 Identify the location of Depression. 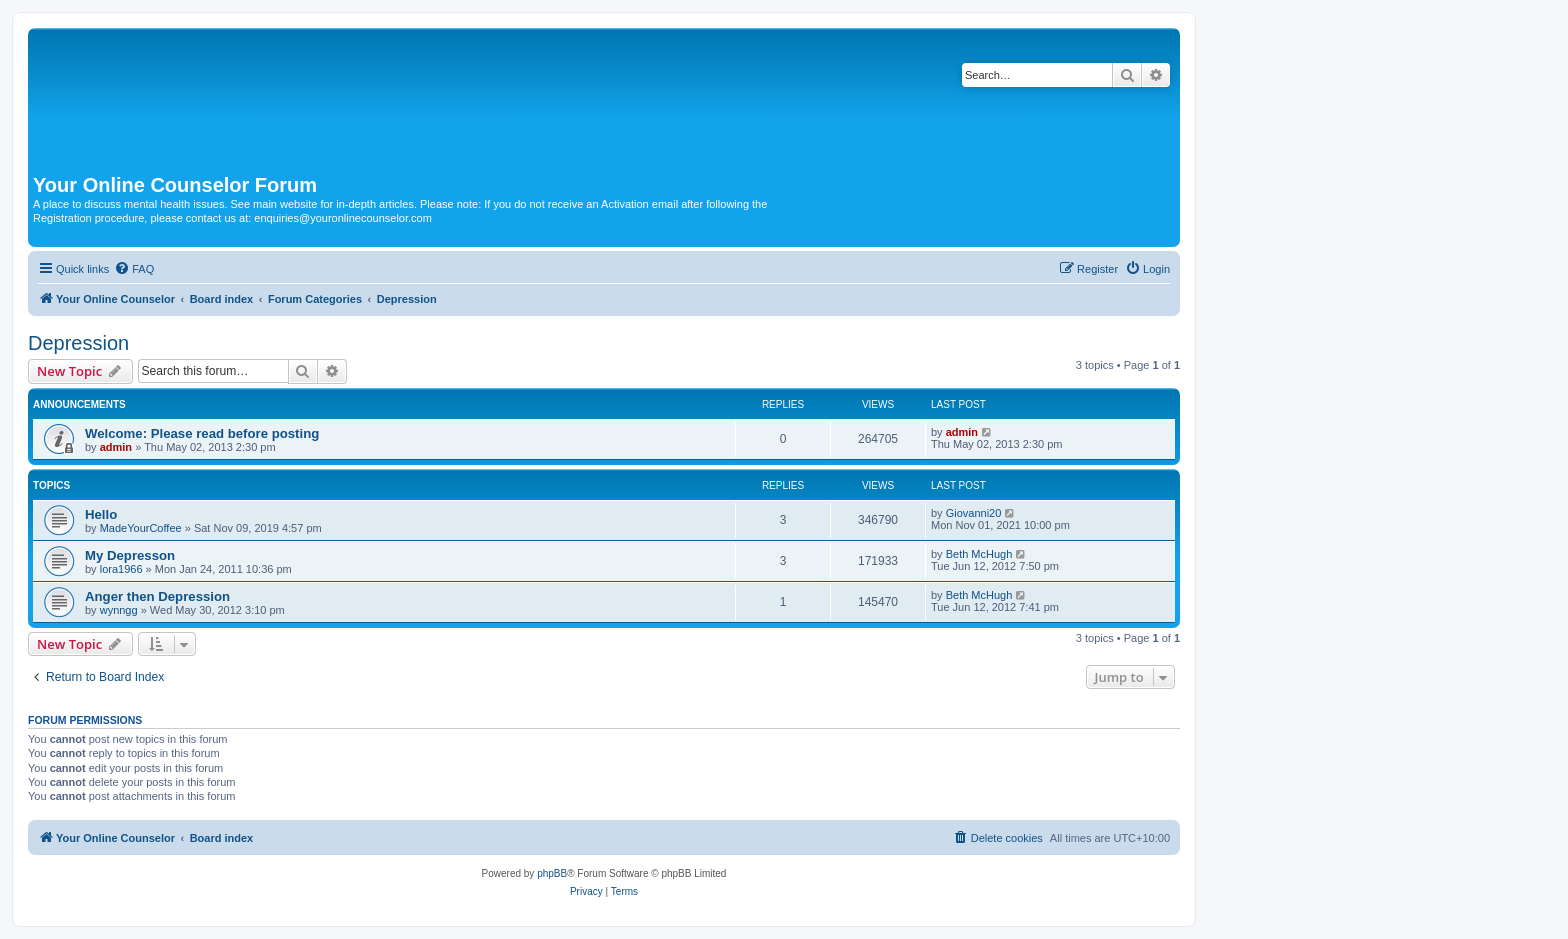
(78, 343).